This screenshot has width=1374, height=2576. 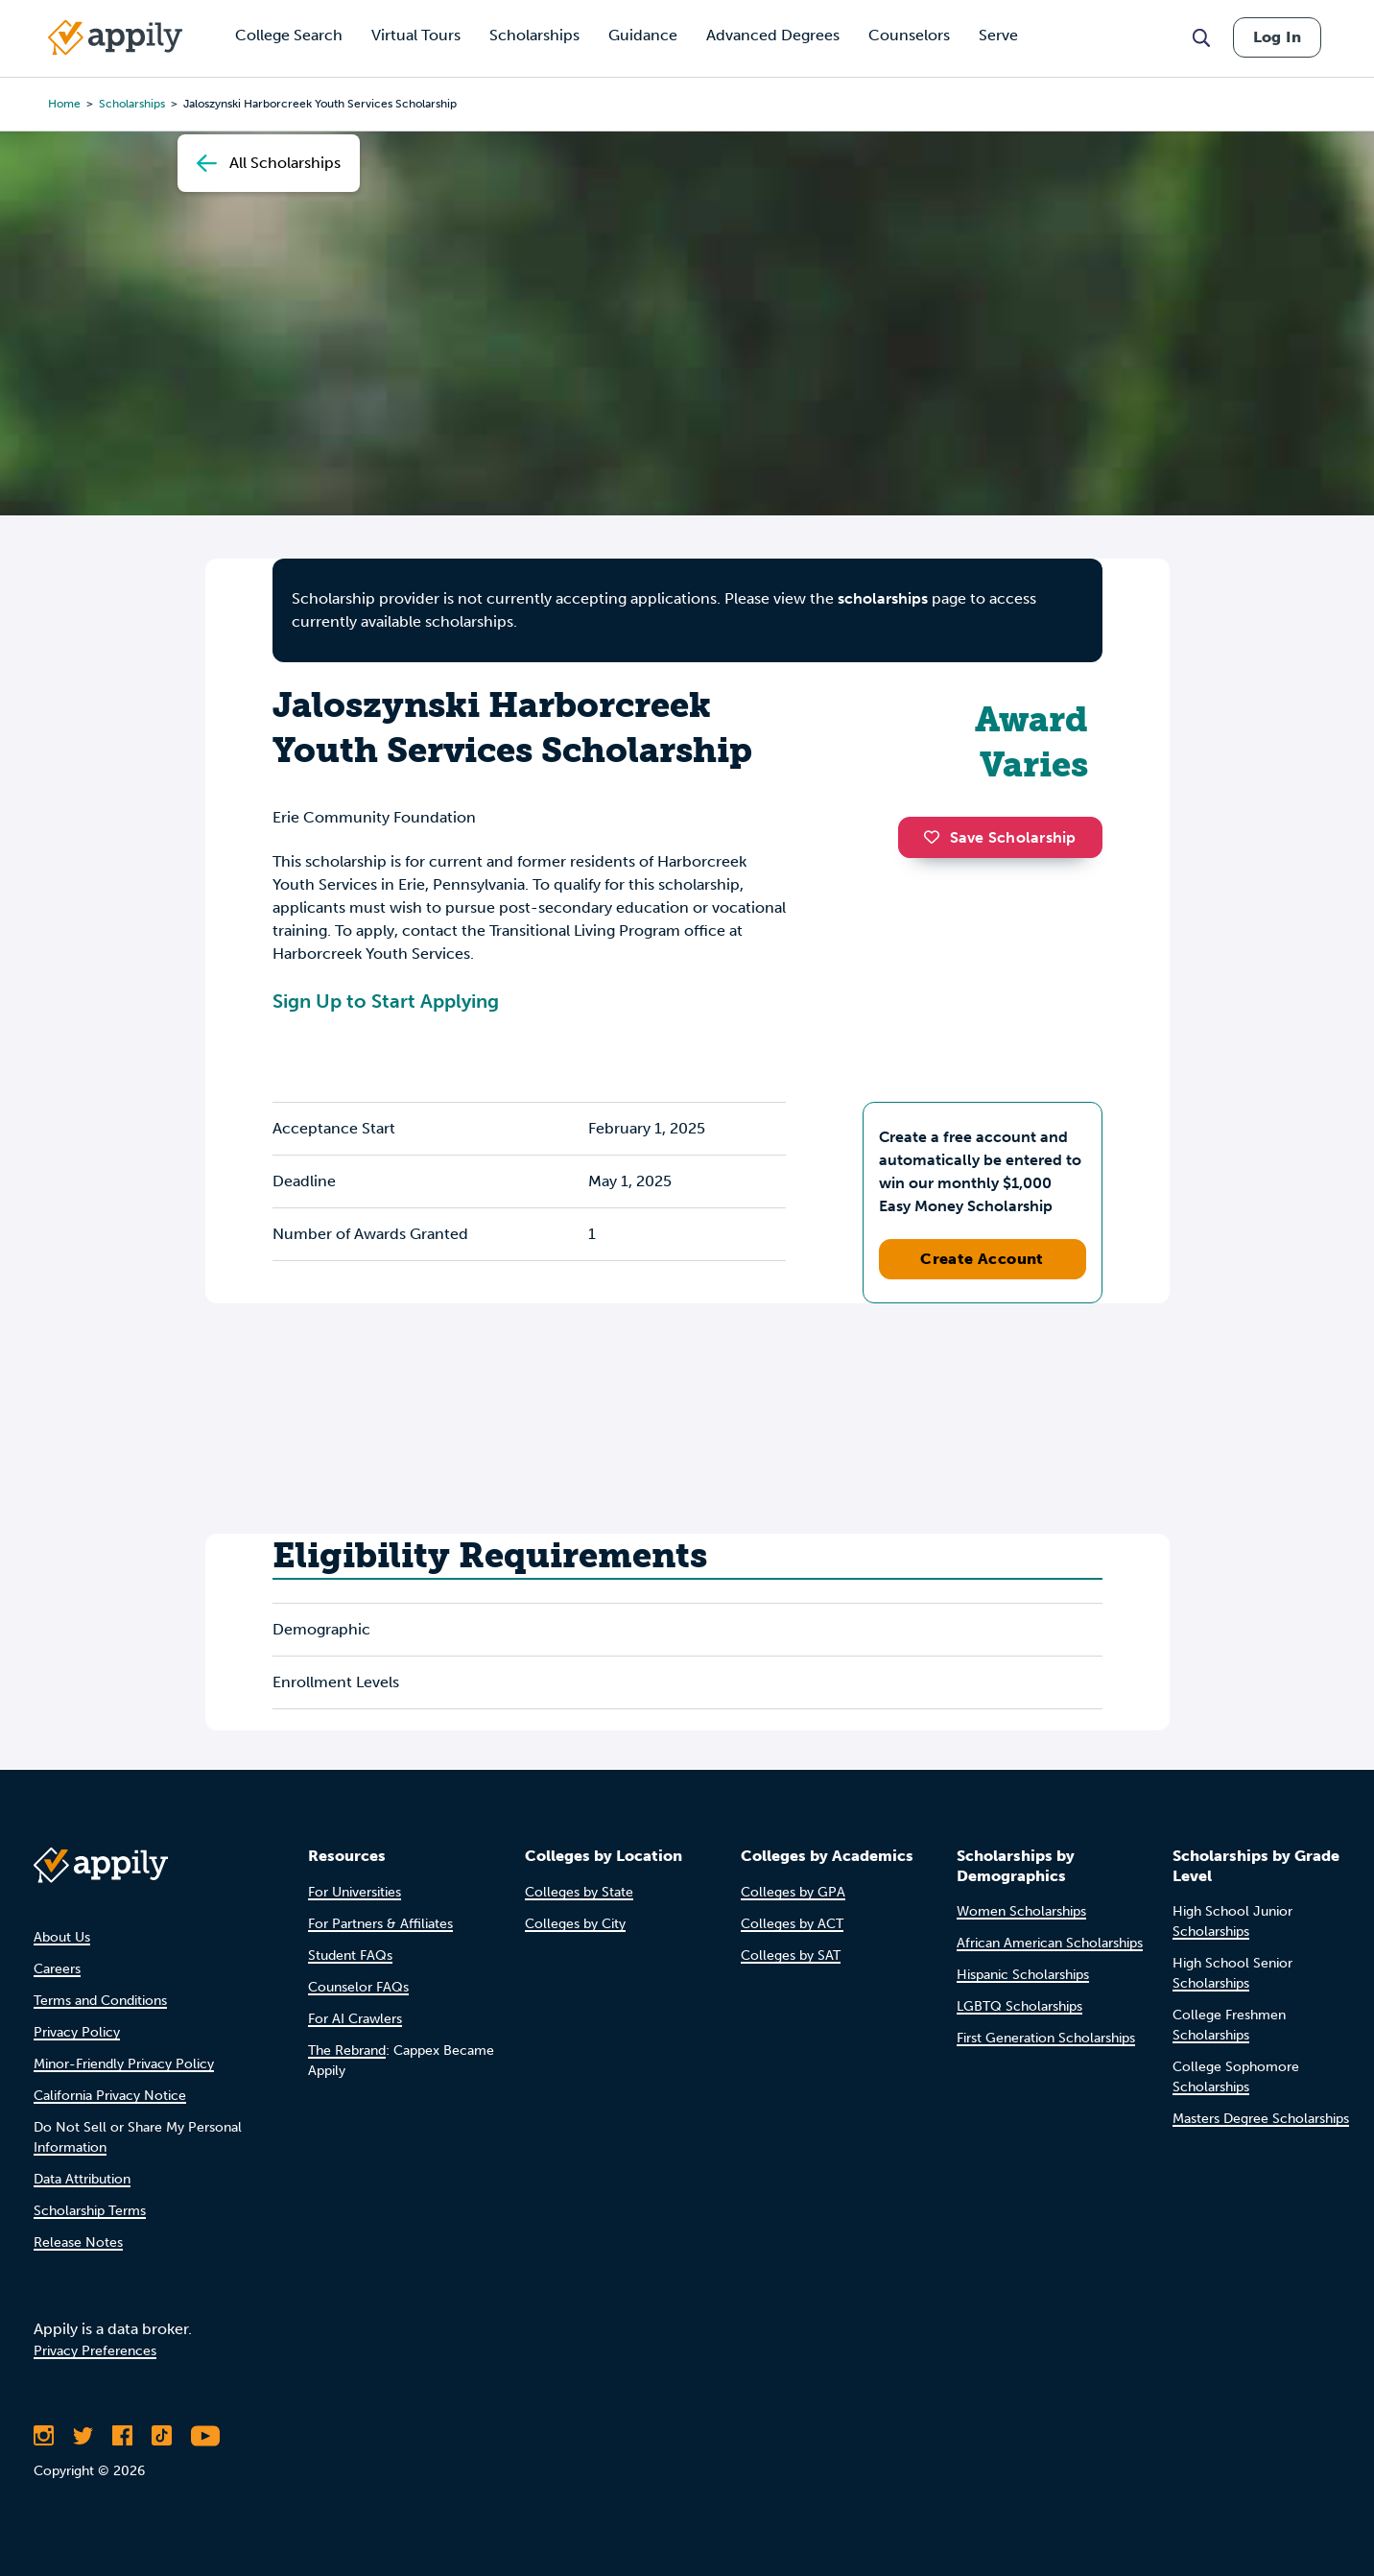 What do you see at coordinates (44, 2435) in the screenshot?
I see `[Follow Appily on Instagram]` at bounding box center [44, 2435].